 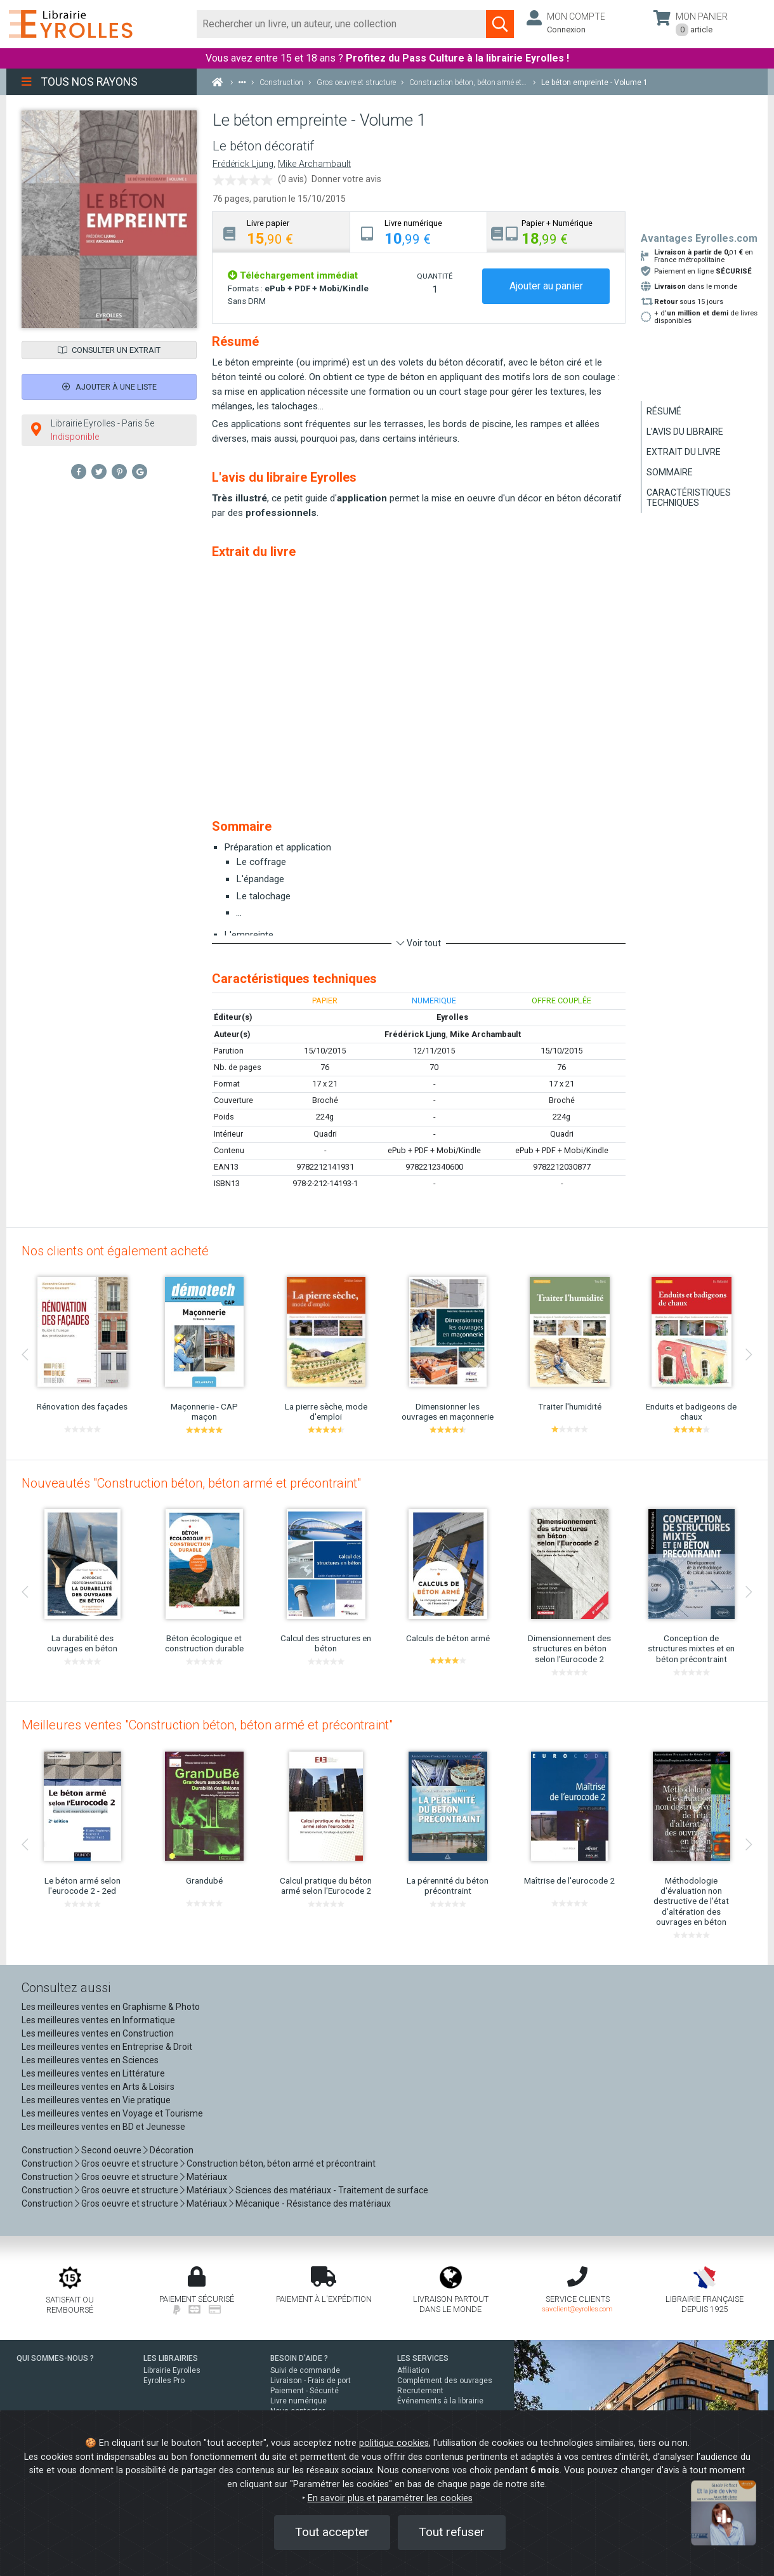 What do you see at coordinates (683, 452) in the screenshot?
I see `Extrait du livre` at bounding box center [683, 452].